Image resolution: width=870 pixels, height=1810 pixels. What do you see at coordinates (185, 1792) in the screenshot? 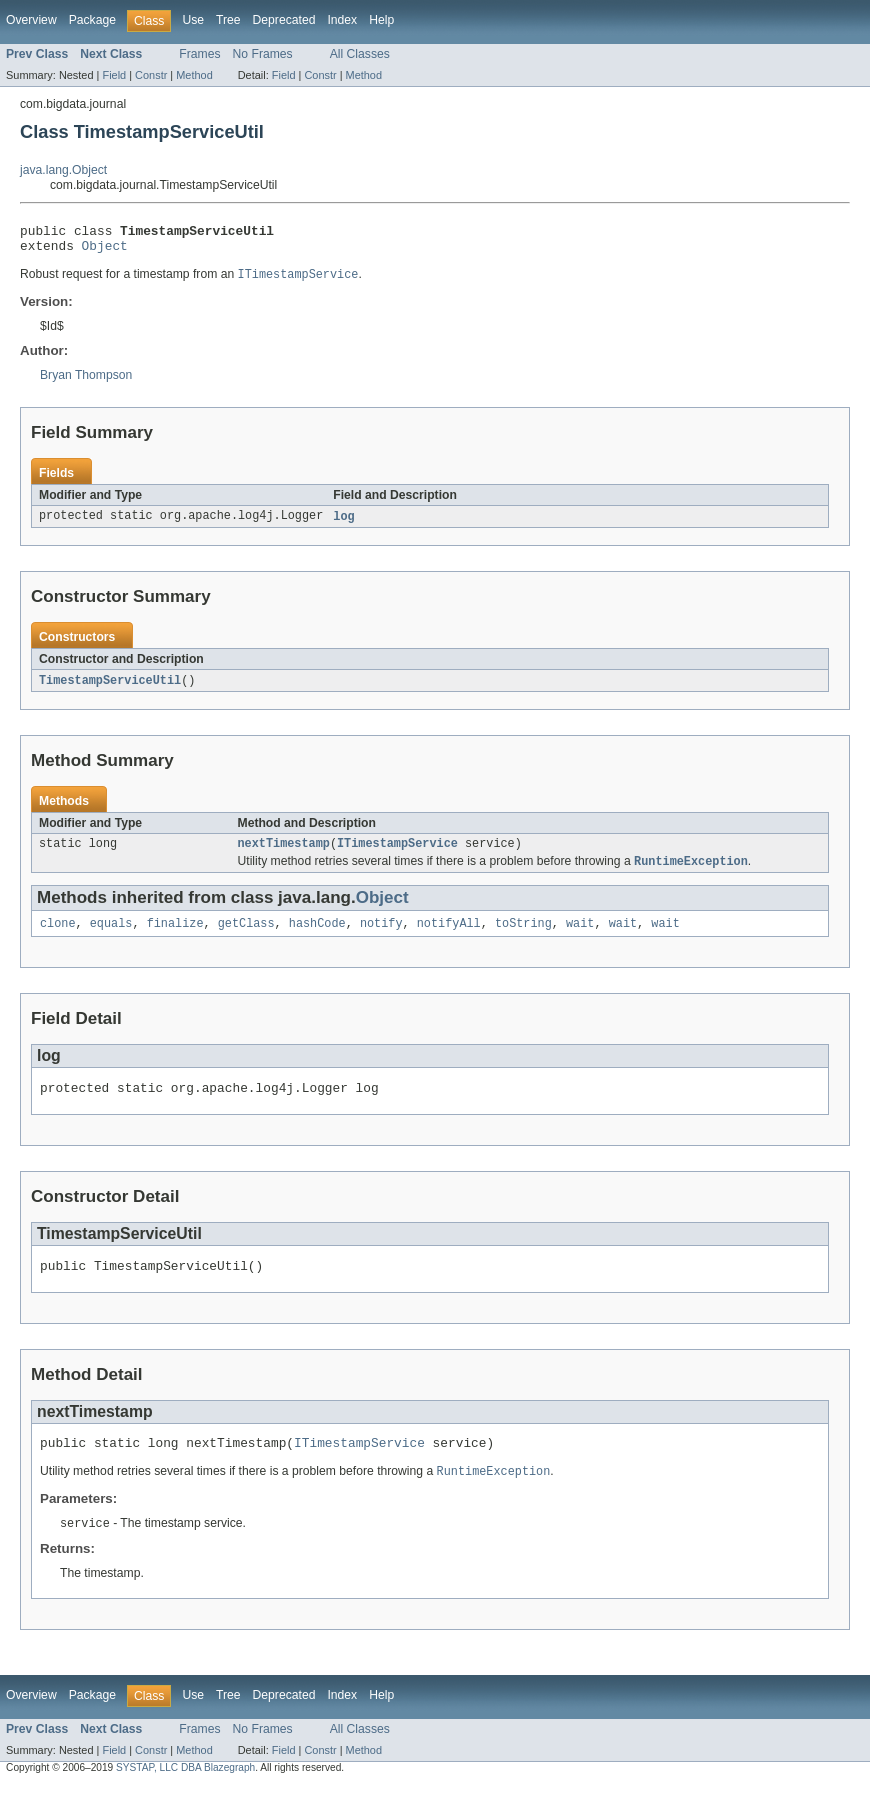
I see `SYSTAP, LLC DBA Blazegraph` at bounding box center [185, 1792].